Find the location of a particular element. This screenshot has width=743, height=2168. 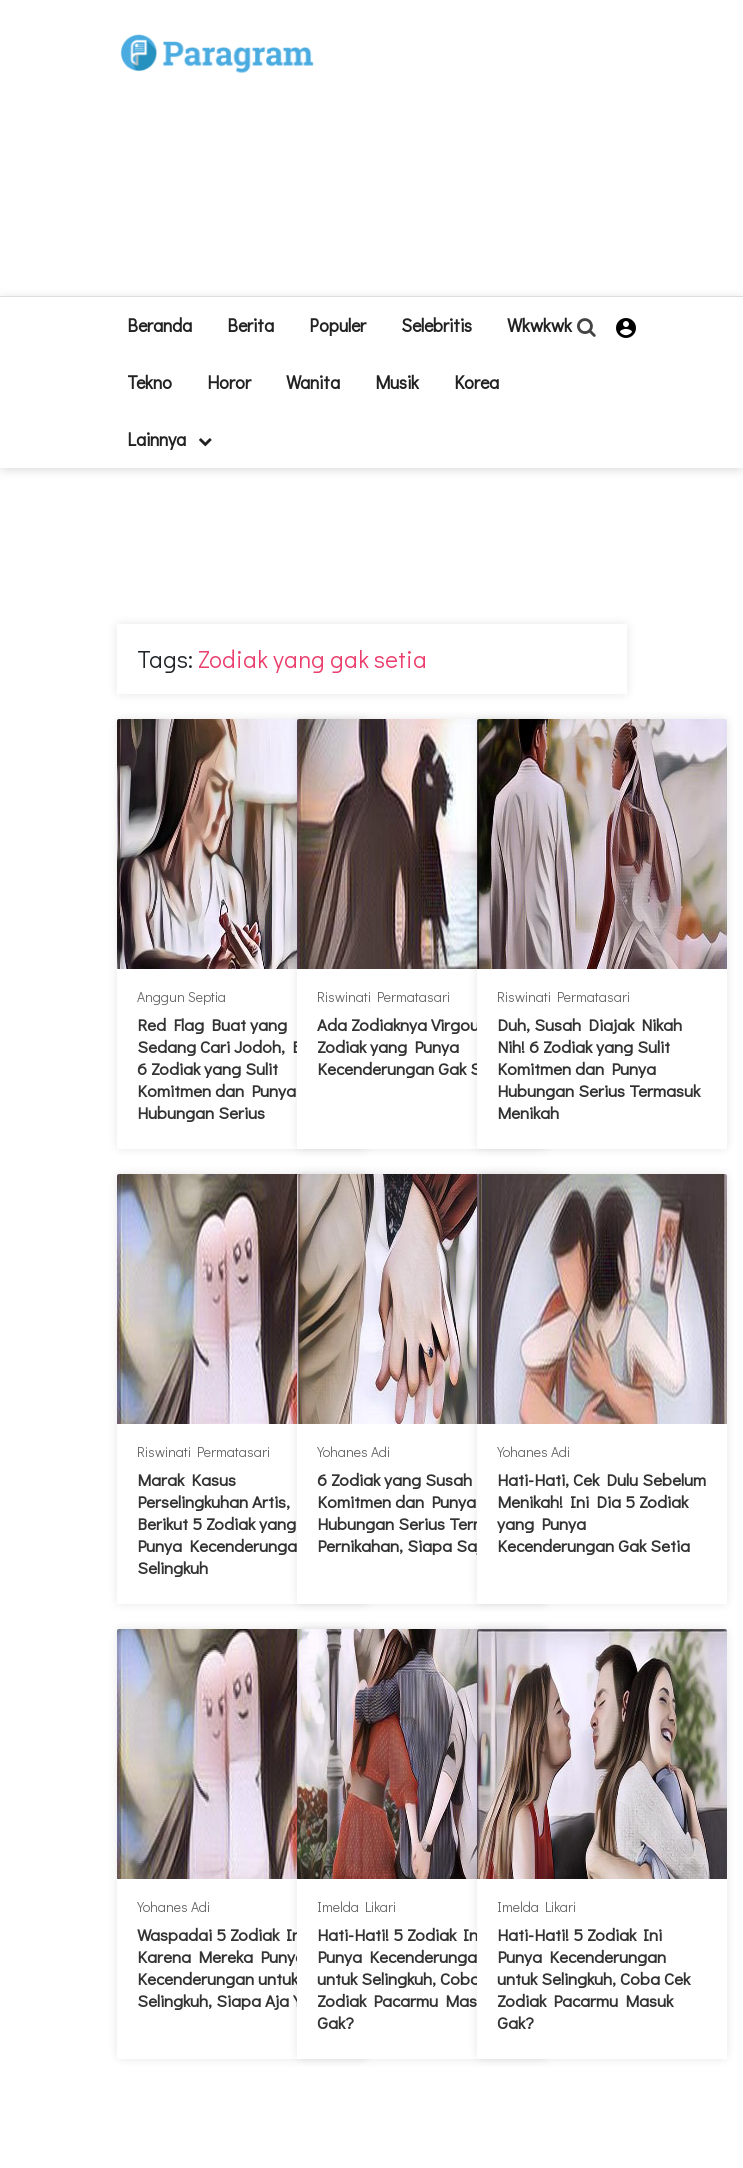

[Advertisement] is located at coordinates (484, 156).